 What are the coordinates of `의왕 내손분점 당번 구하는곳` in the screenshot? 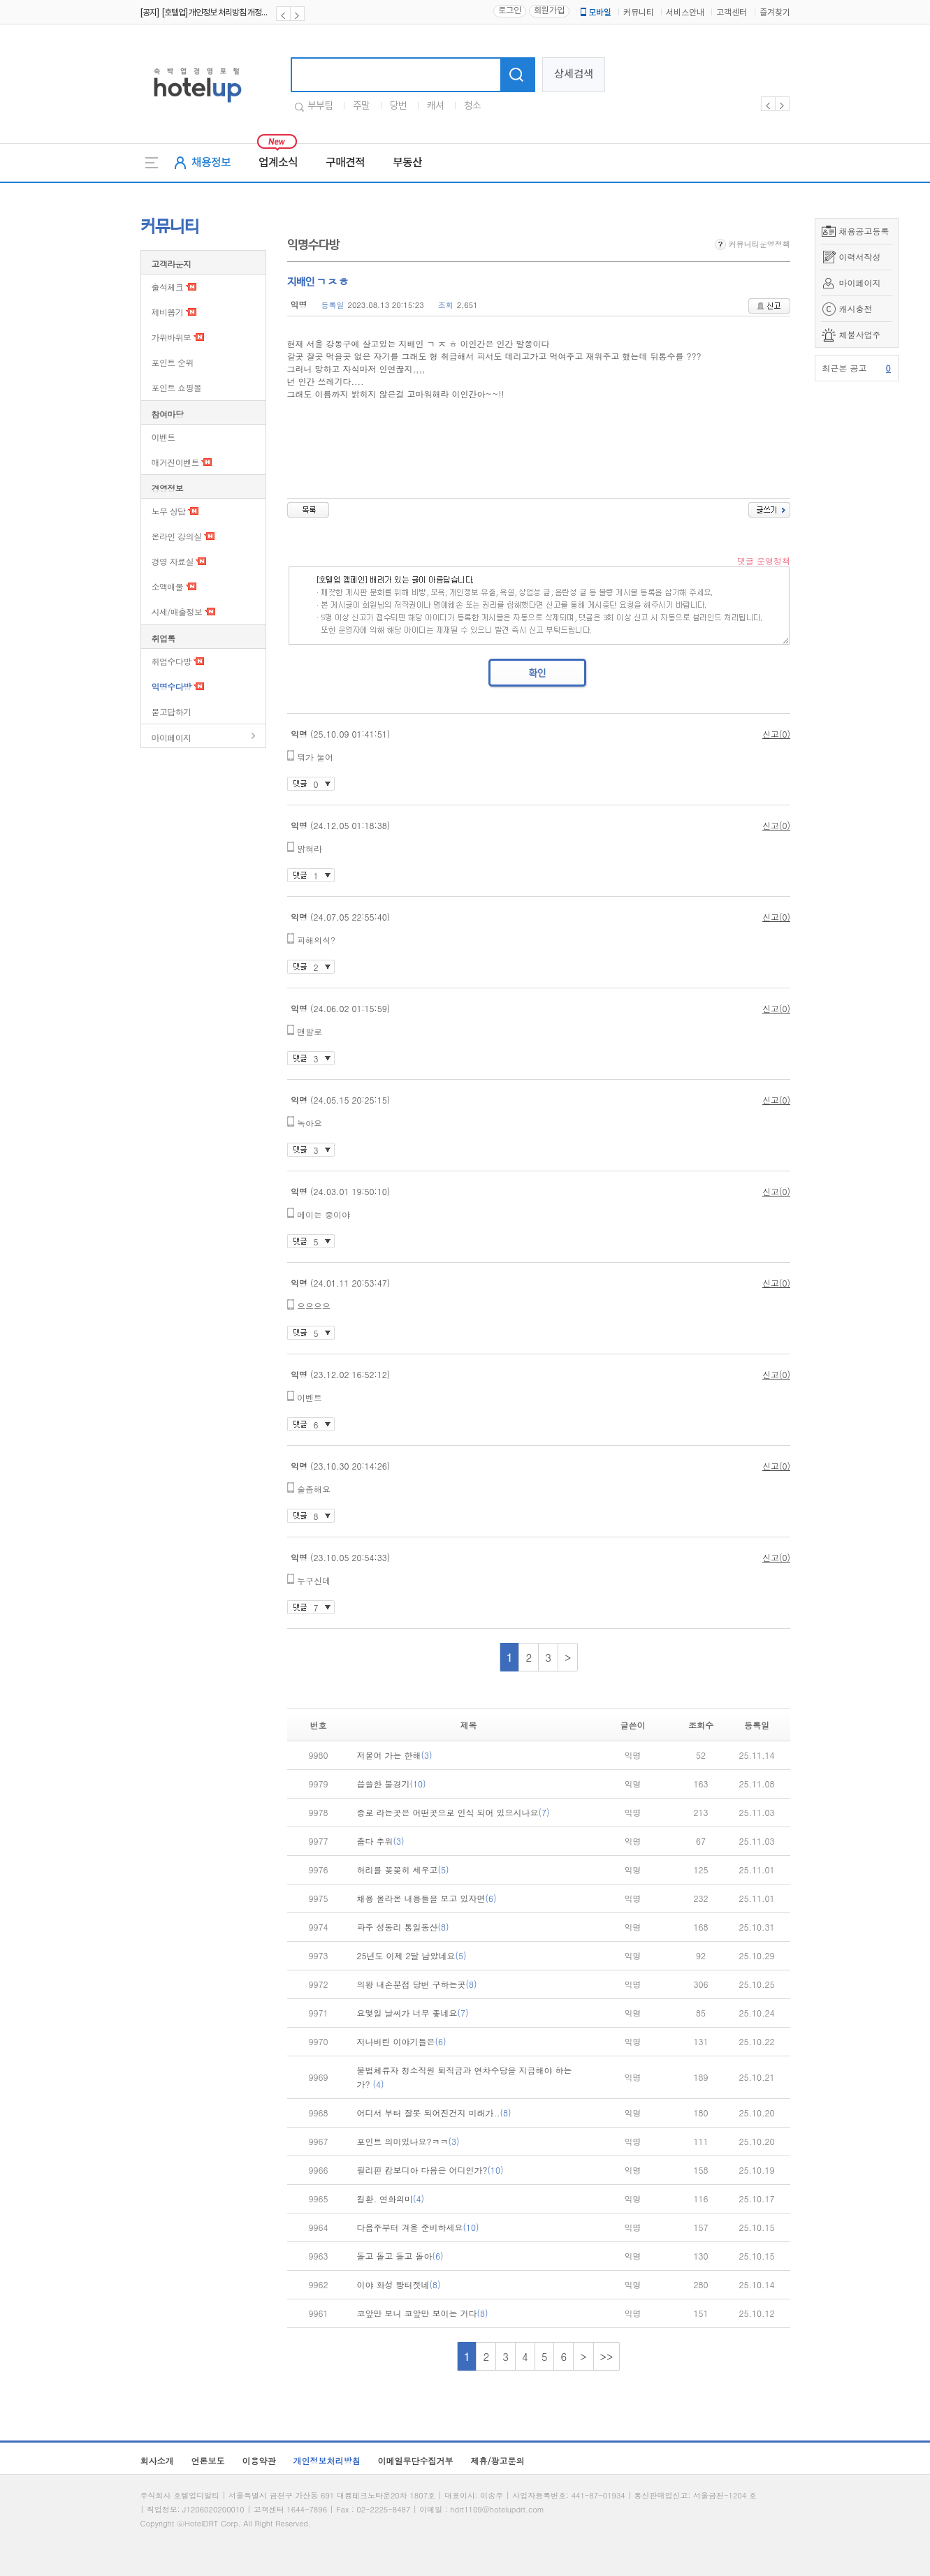 It's located at (417, 1984).